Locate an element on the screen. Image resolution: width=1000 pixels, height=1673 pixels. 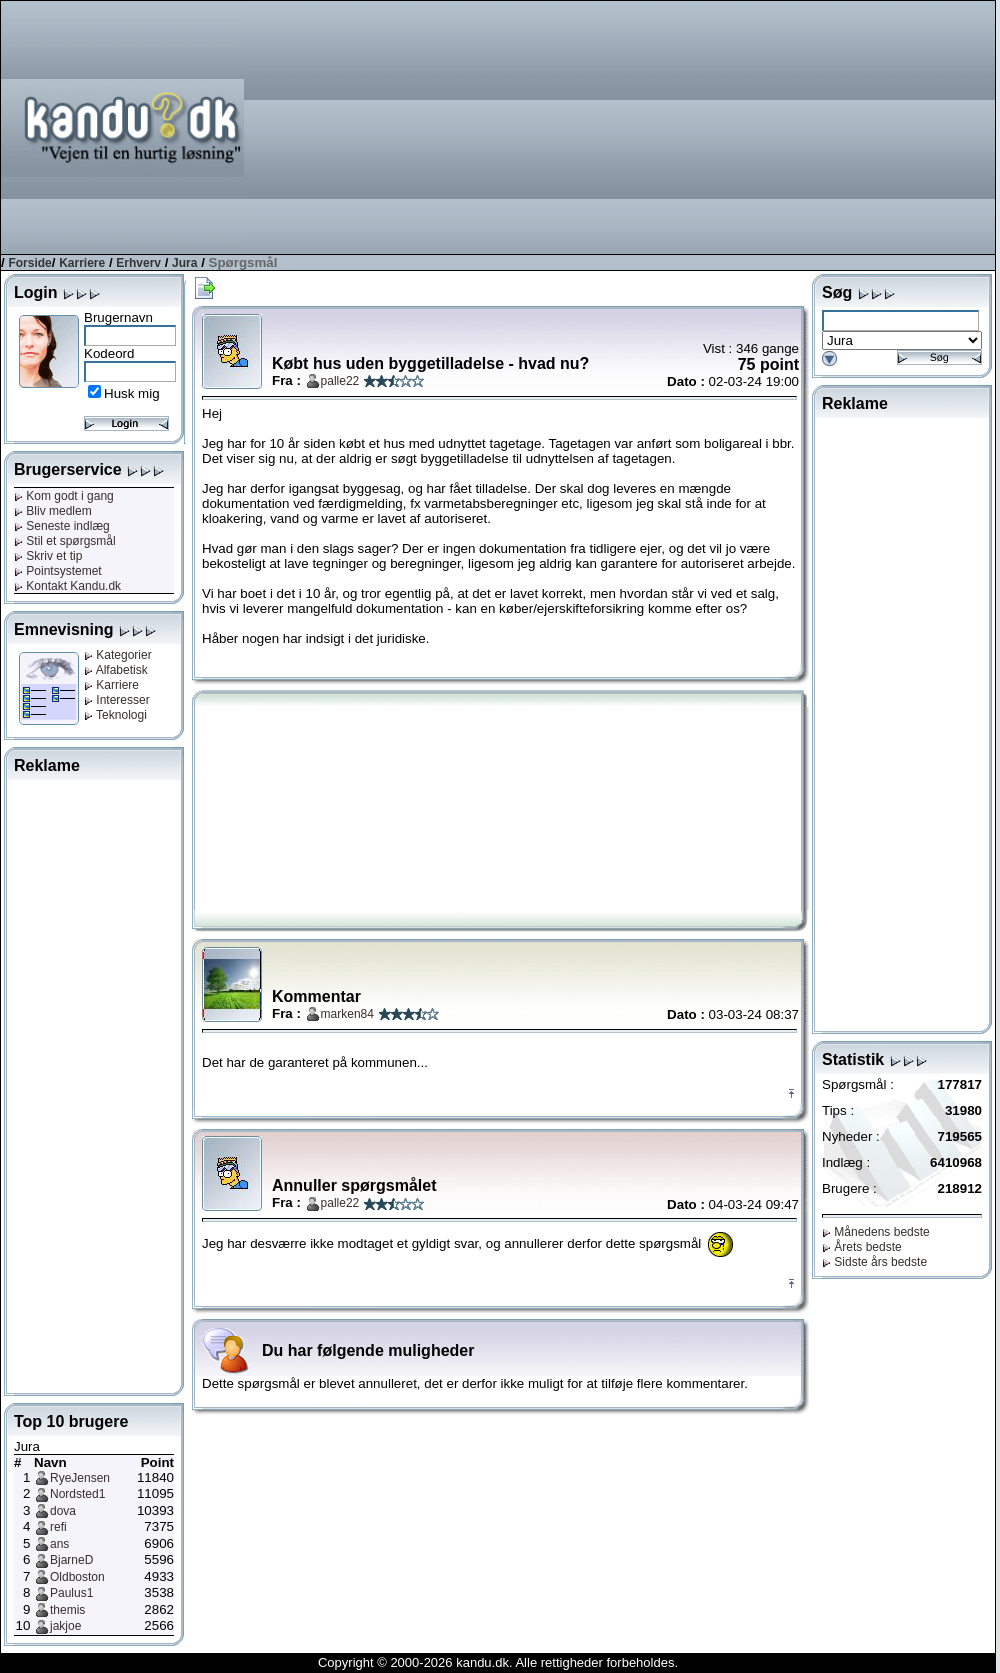
Kontakt Kandu.dk is located at coordinates (67, 586).